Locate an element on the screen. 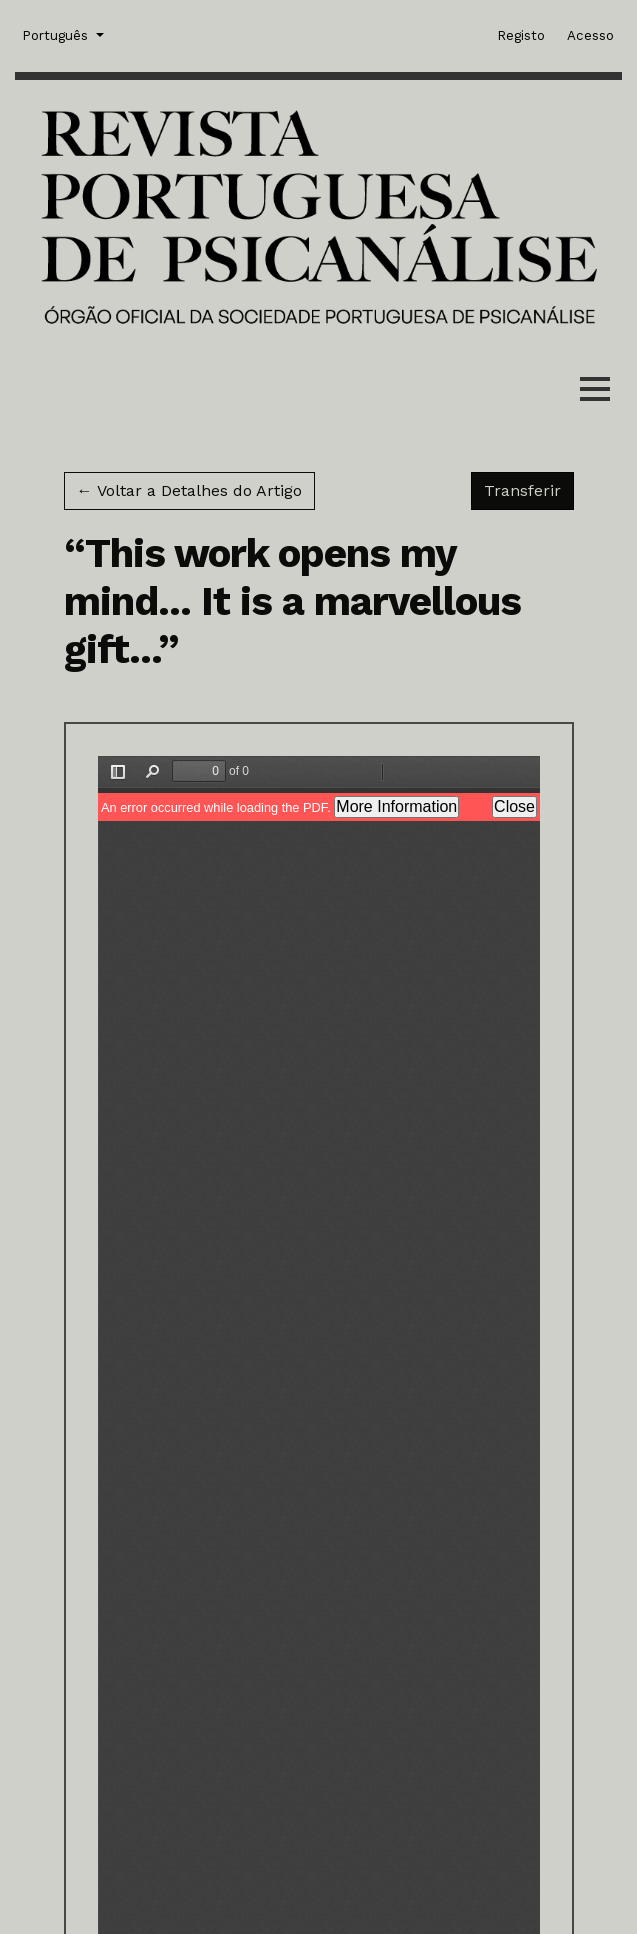 This screenshot has width=637, height=1934. Transferir is located at coordinates (529, 489).